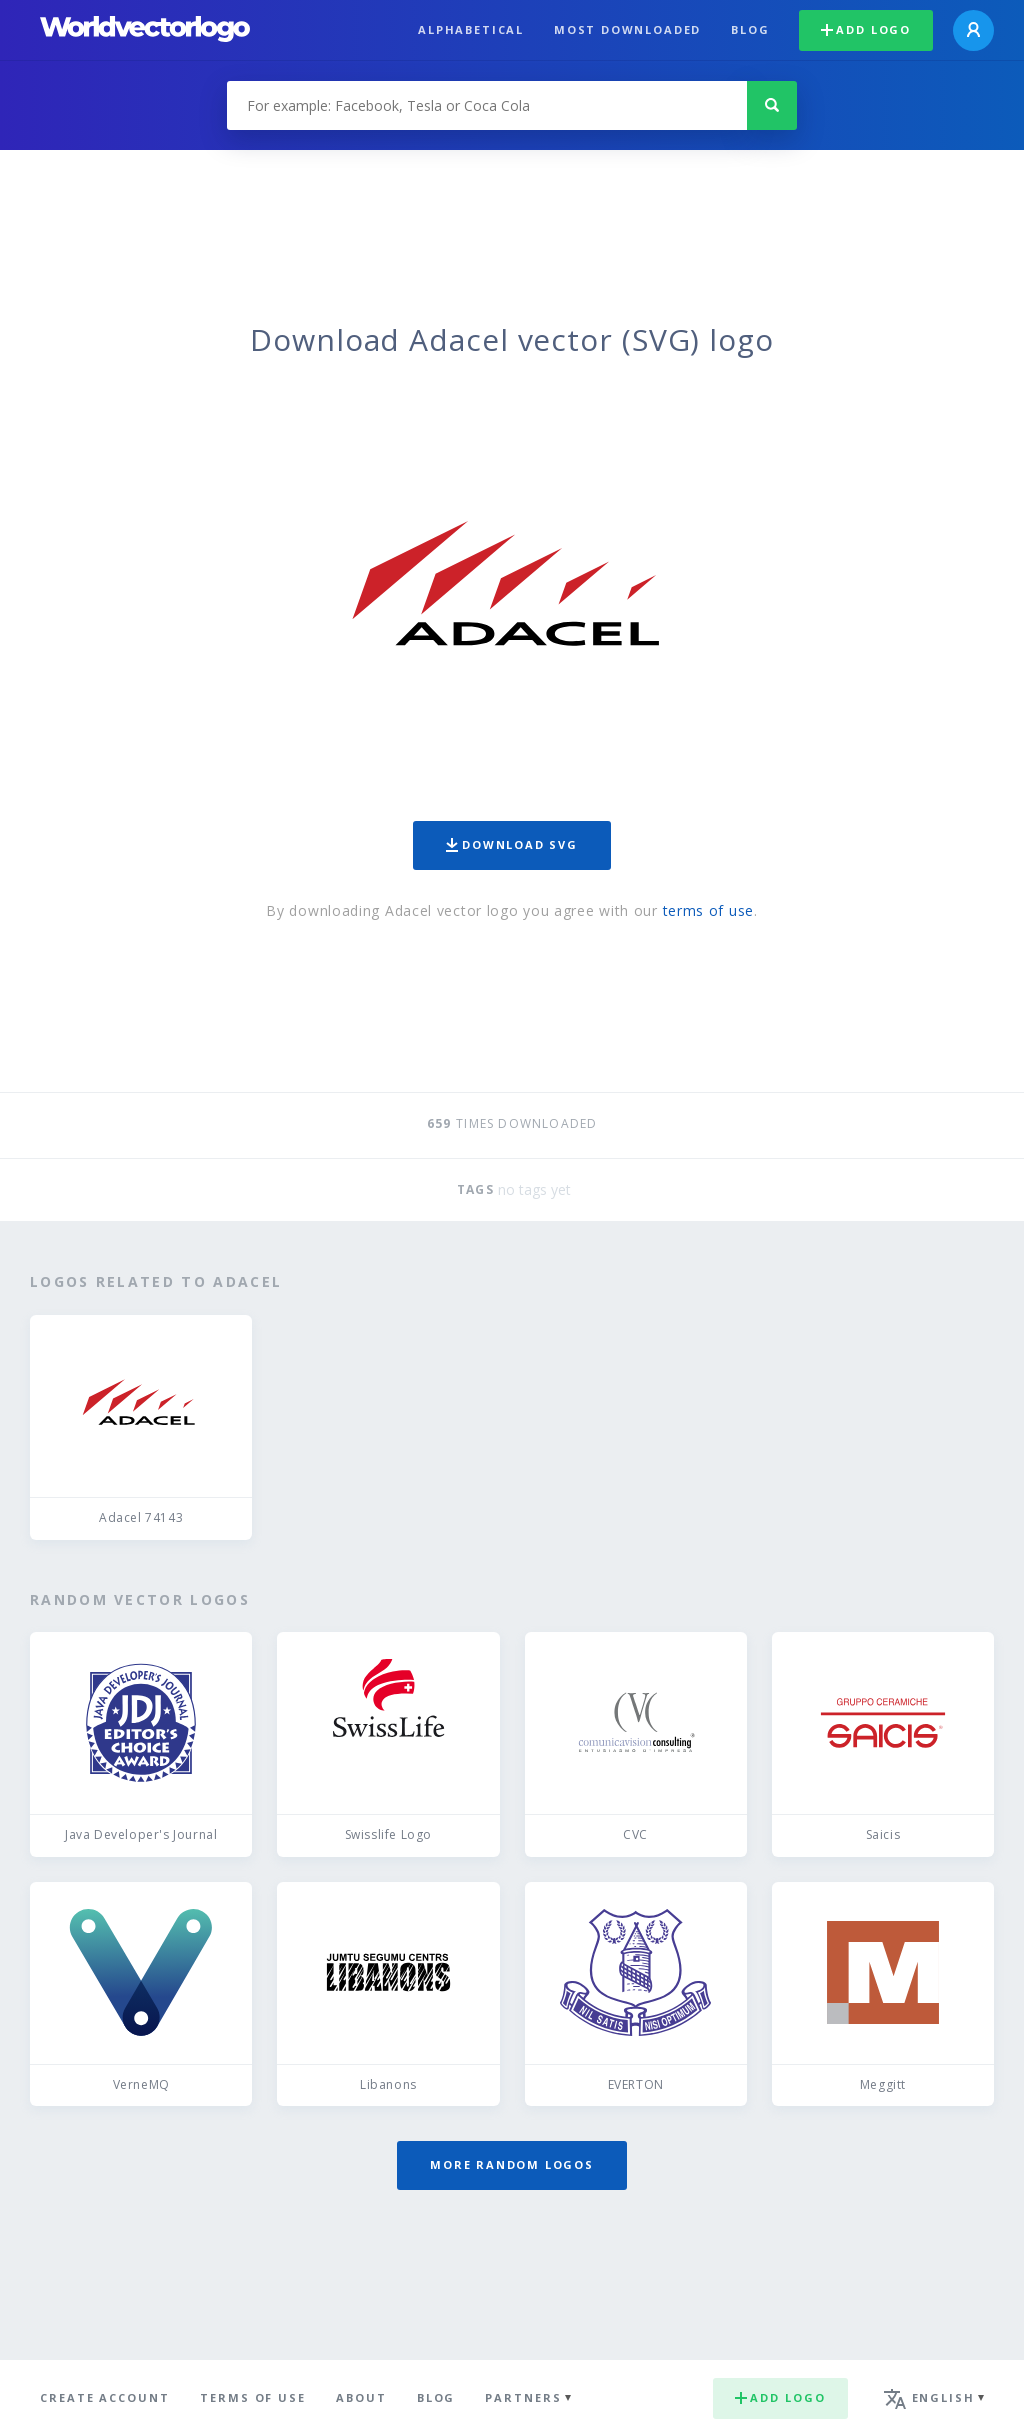 The image size is (1024, 2436). What do you see at coordinates (471, 29) in the screenshot?
I see `Alphabetical` at bounding box center [471, 29].